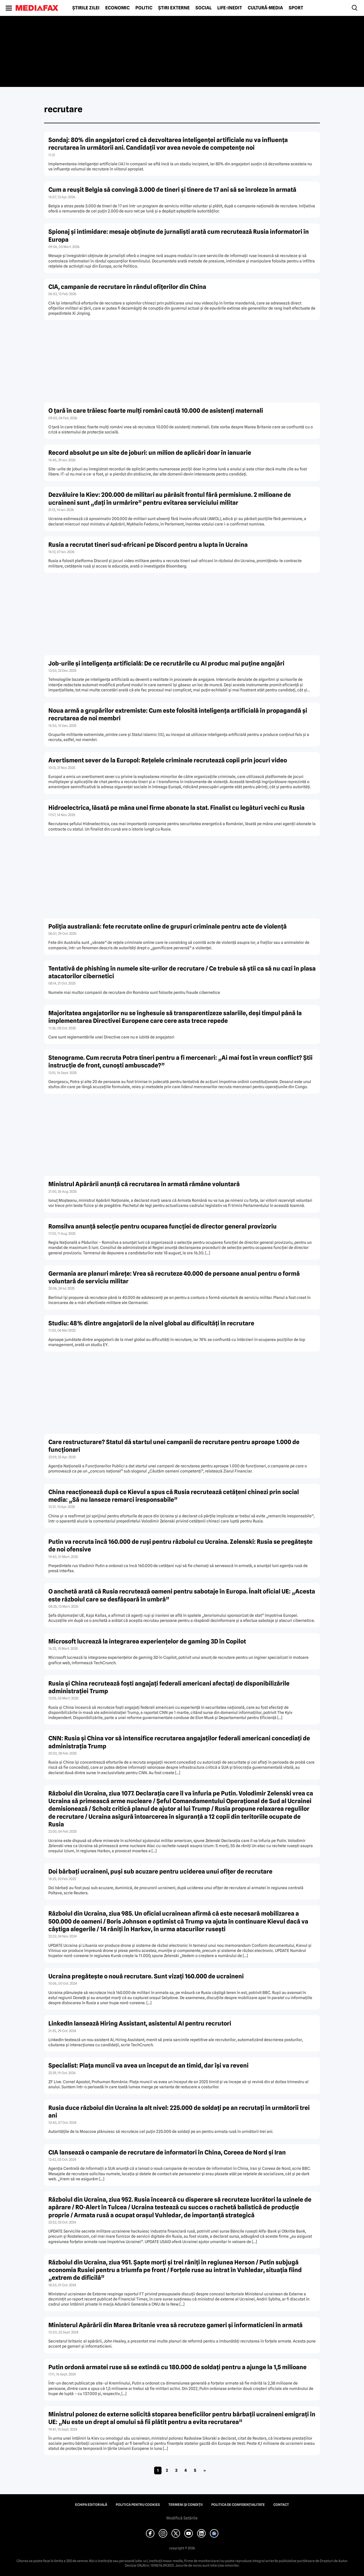 The height and width of the screenshot is (2576, 364). Describe the element at coordinates (179, 1742) in the screenshot. I see `CNN: Rusia şi China vor să intensifice recrutarea angajaţilor federali americani concediaţi de administraţia Trump` at that location.